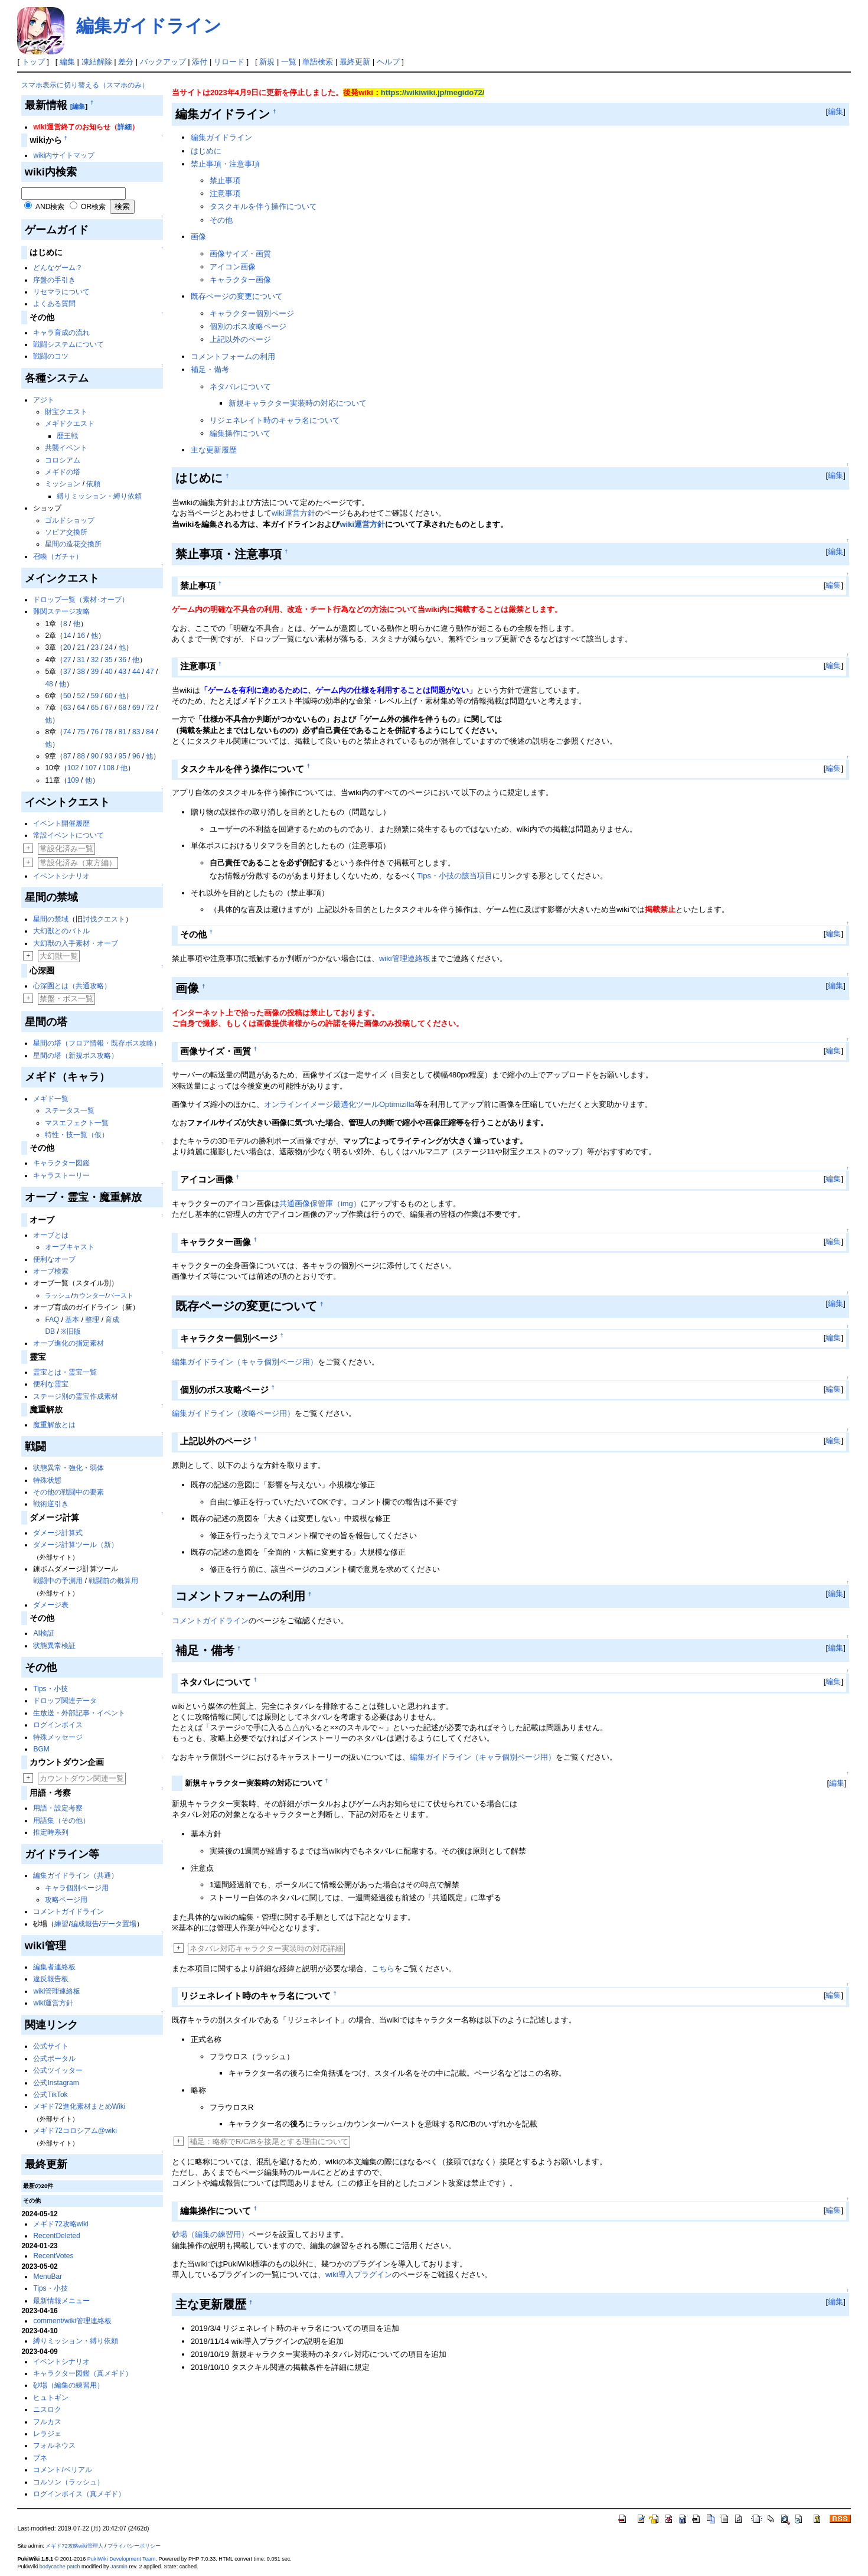  I want to click on イベントシナリオ, so click(61, 876).